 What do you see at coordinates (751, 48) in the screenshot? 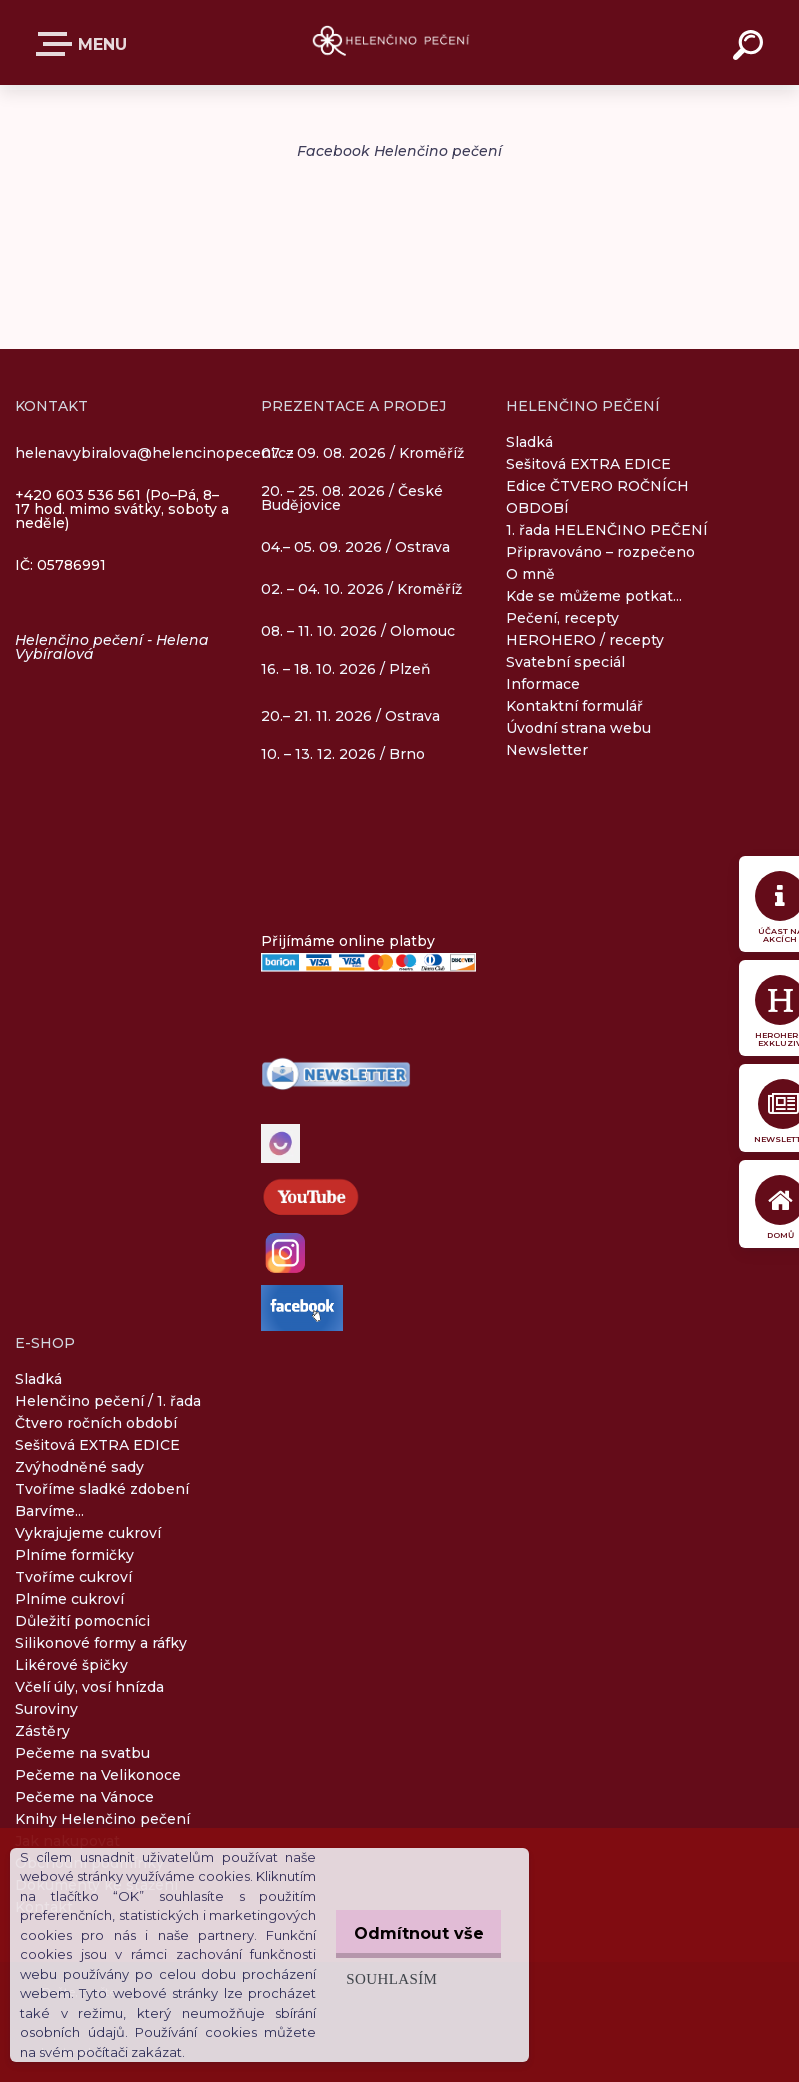
I see `[search]` at bounding box center [751, 48].